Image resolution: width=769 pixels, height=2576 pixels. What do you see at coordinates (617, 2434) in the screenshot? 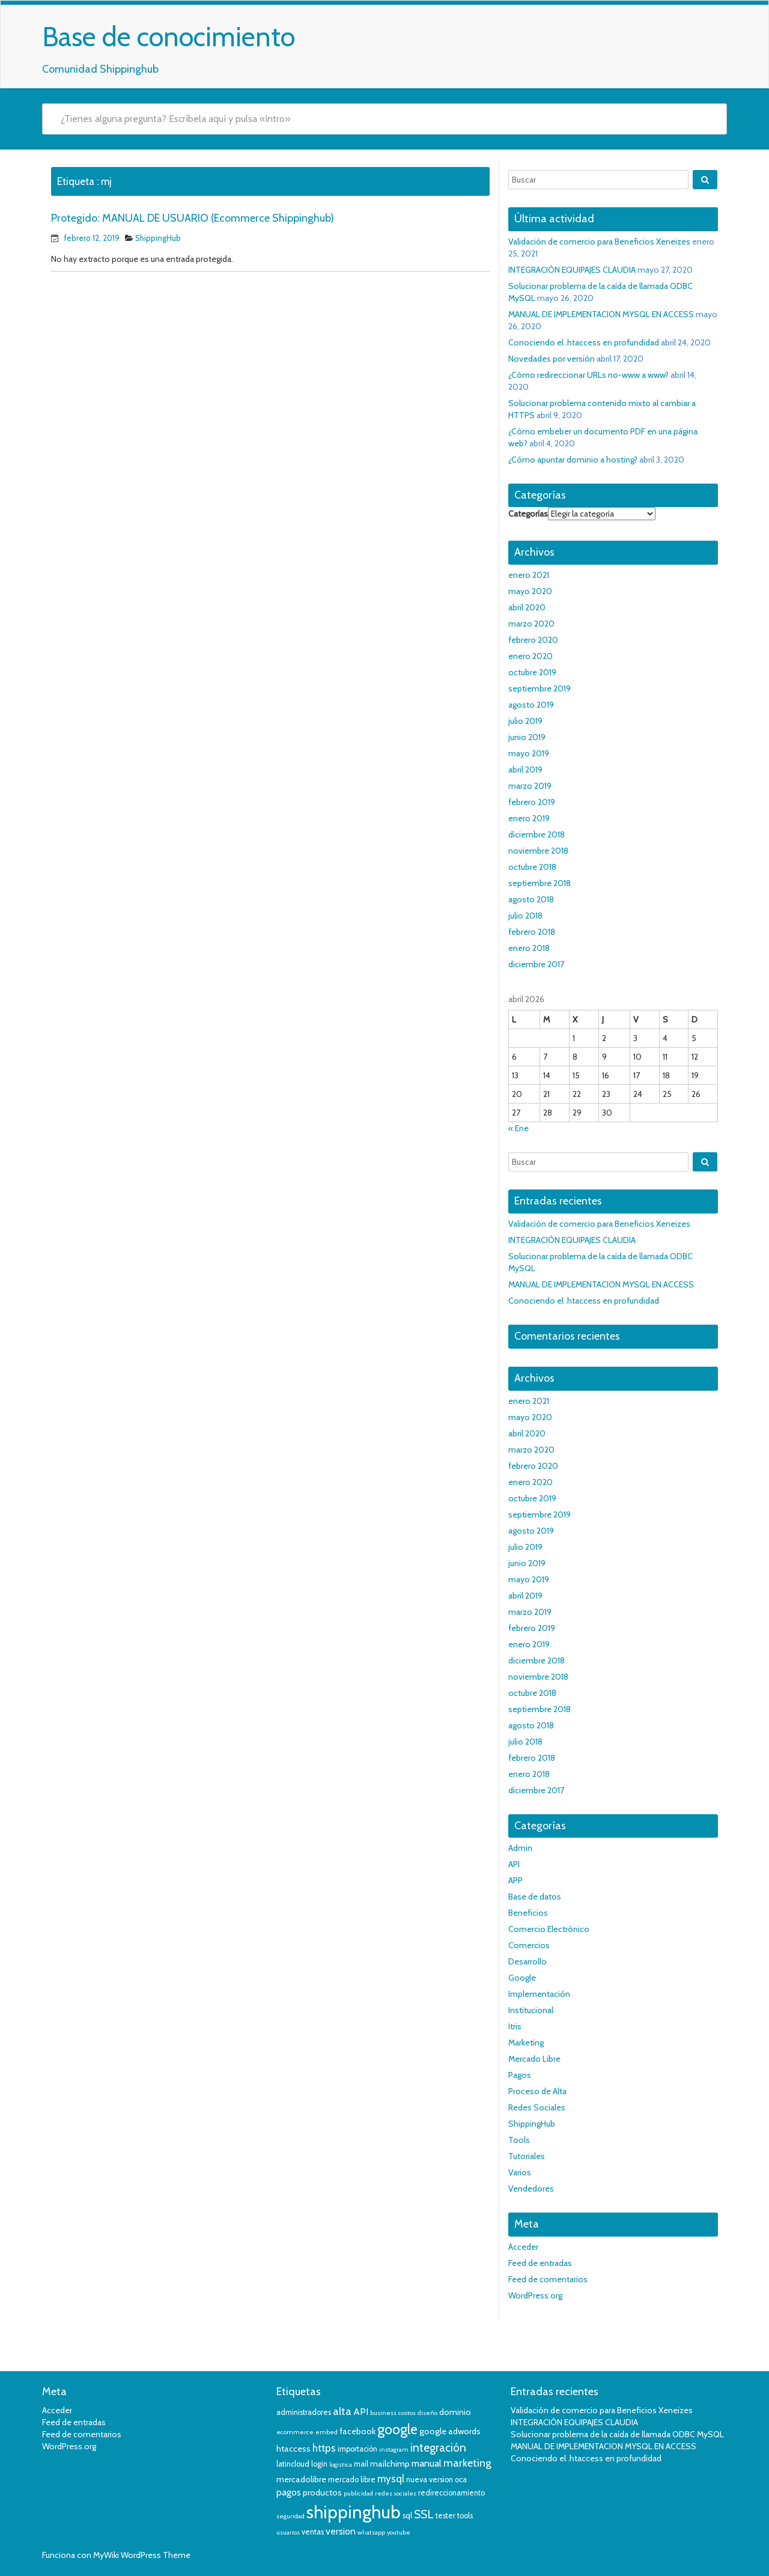
I see `Solucionar problema de la caída de llamada ODBC MySQL` at bounding box center [617, 2434].